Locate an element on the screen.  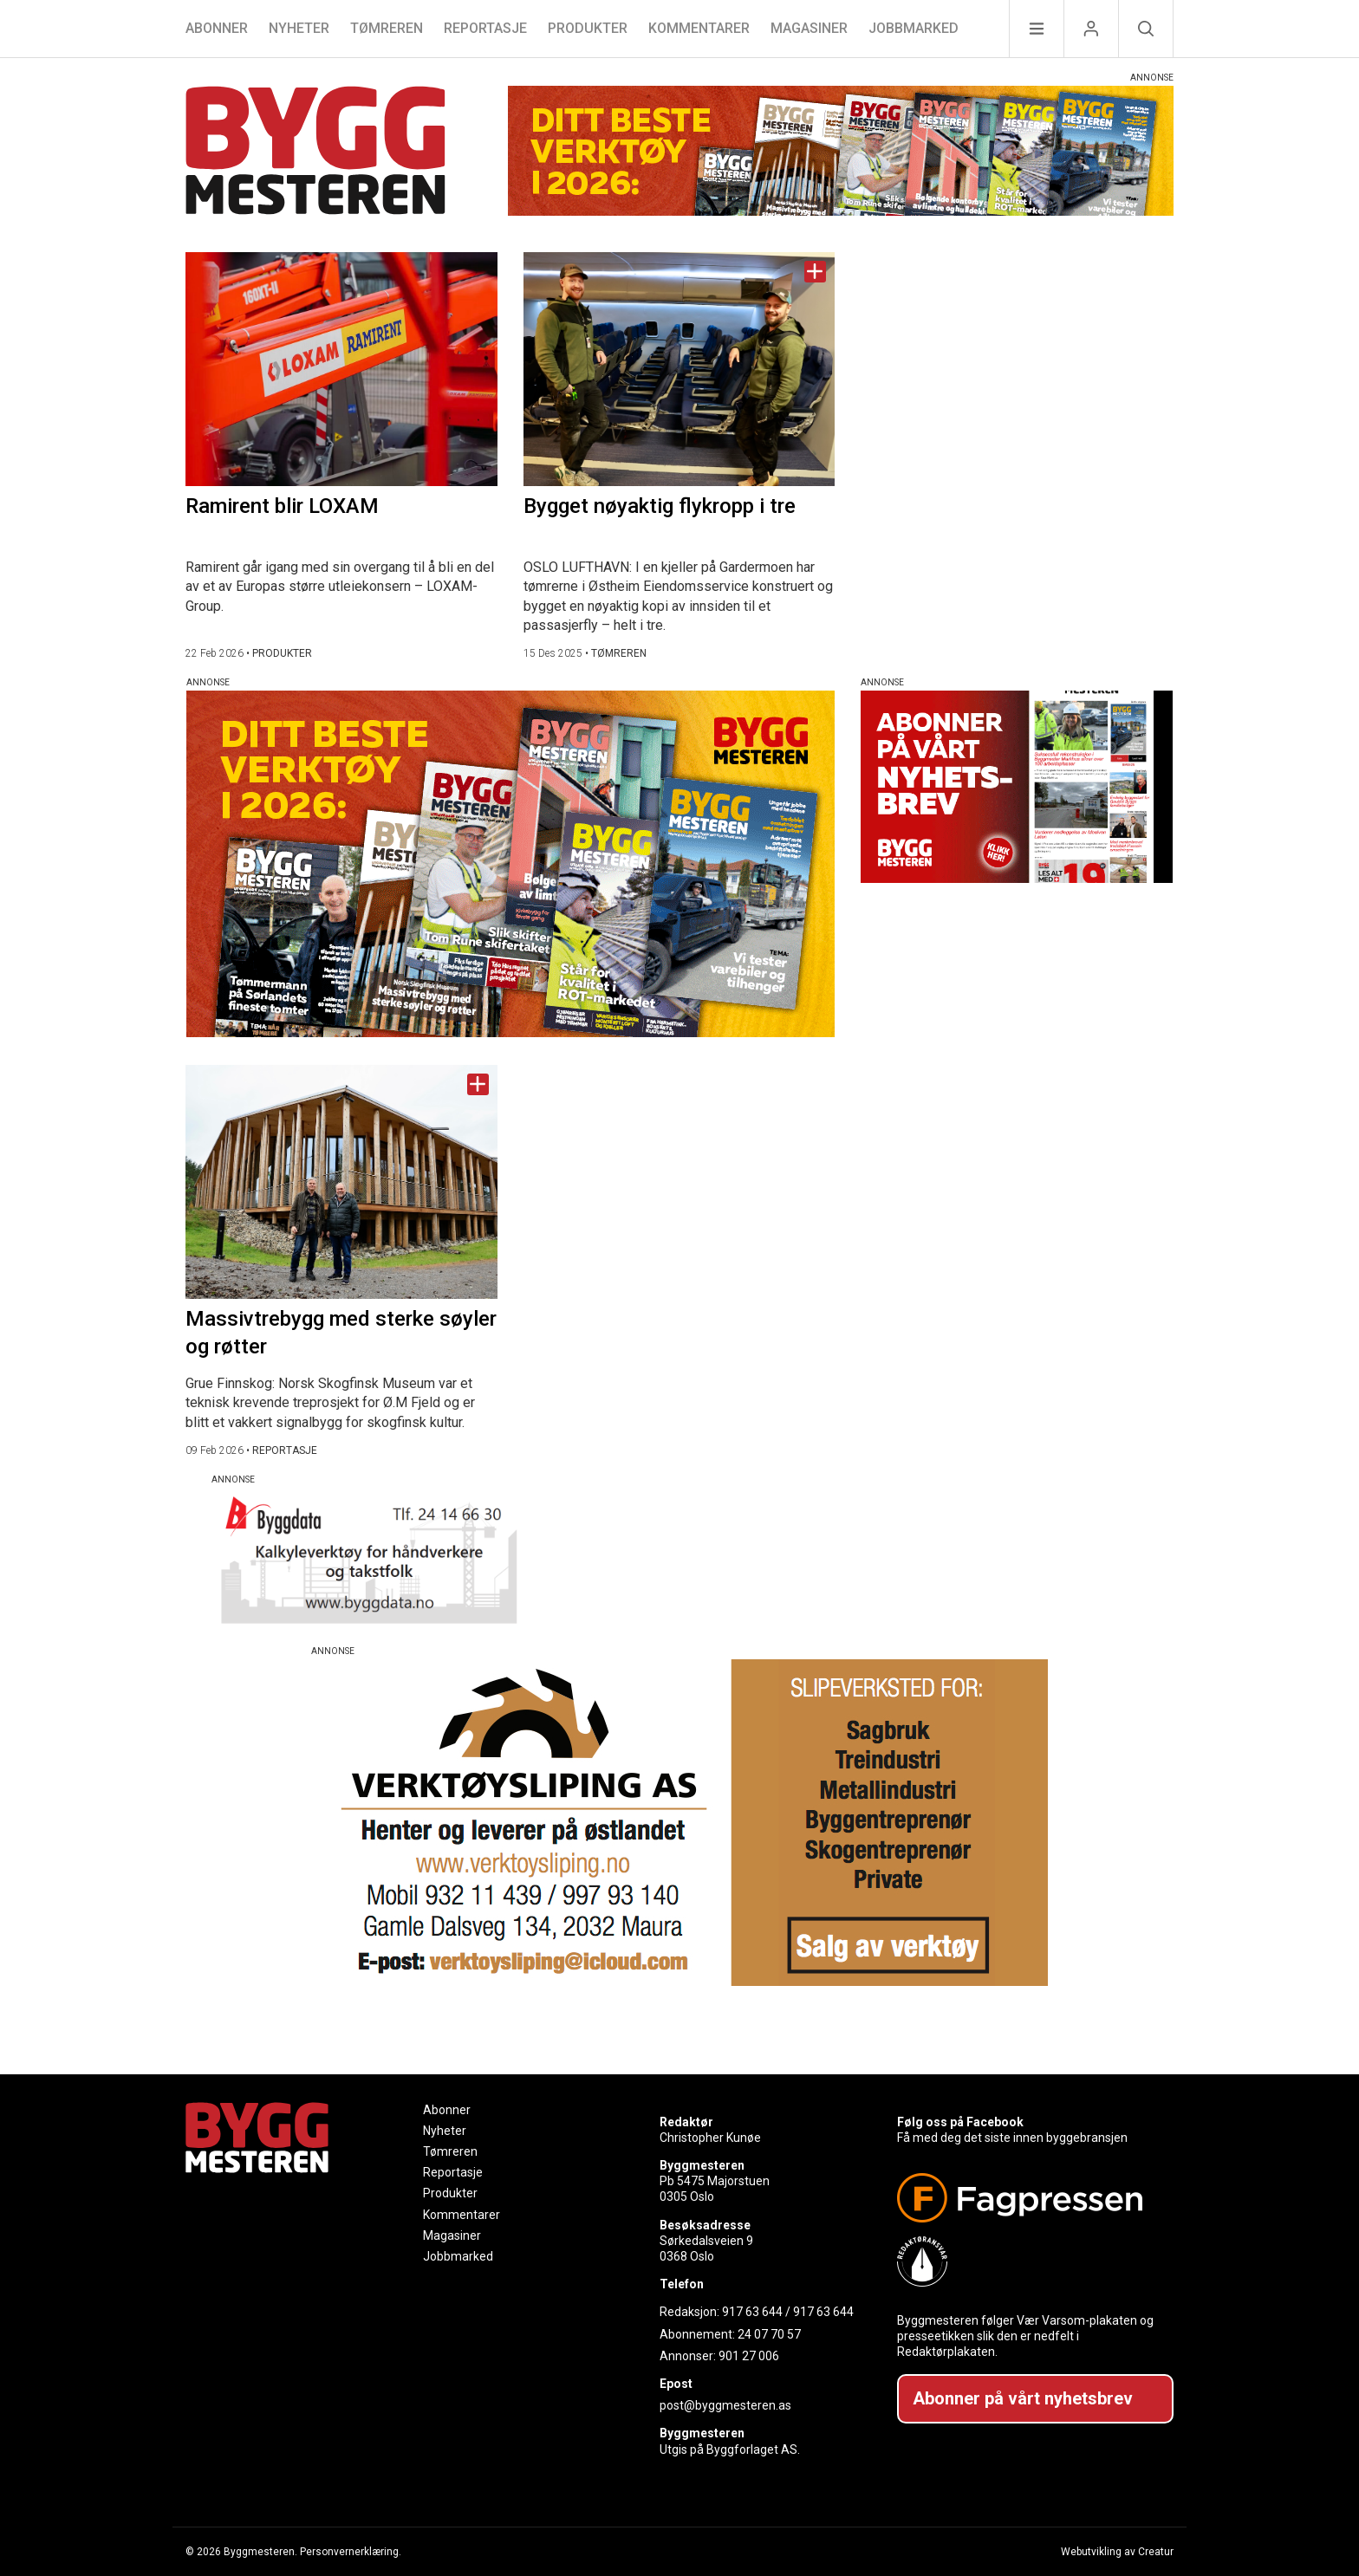
24 07 70 57 is located at coordinates (769, 2334).